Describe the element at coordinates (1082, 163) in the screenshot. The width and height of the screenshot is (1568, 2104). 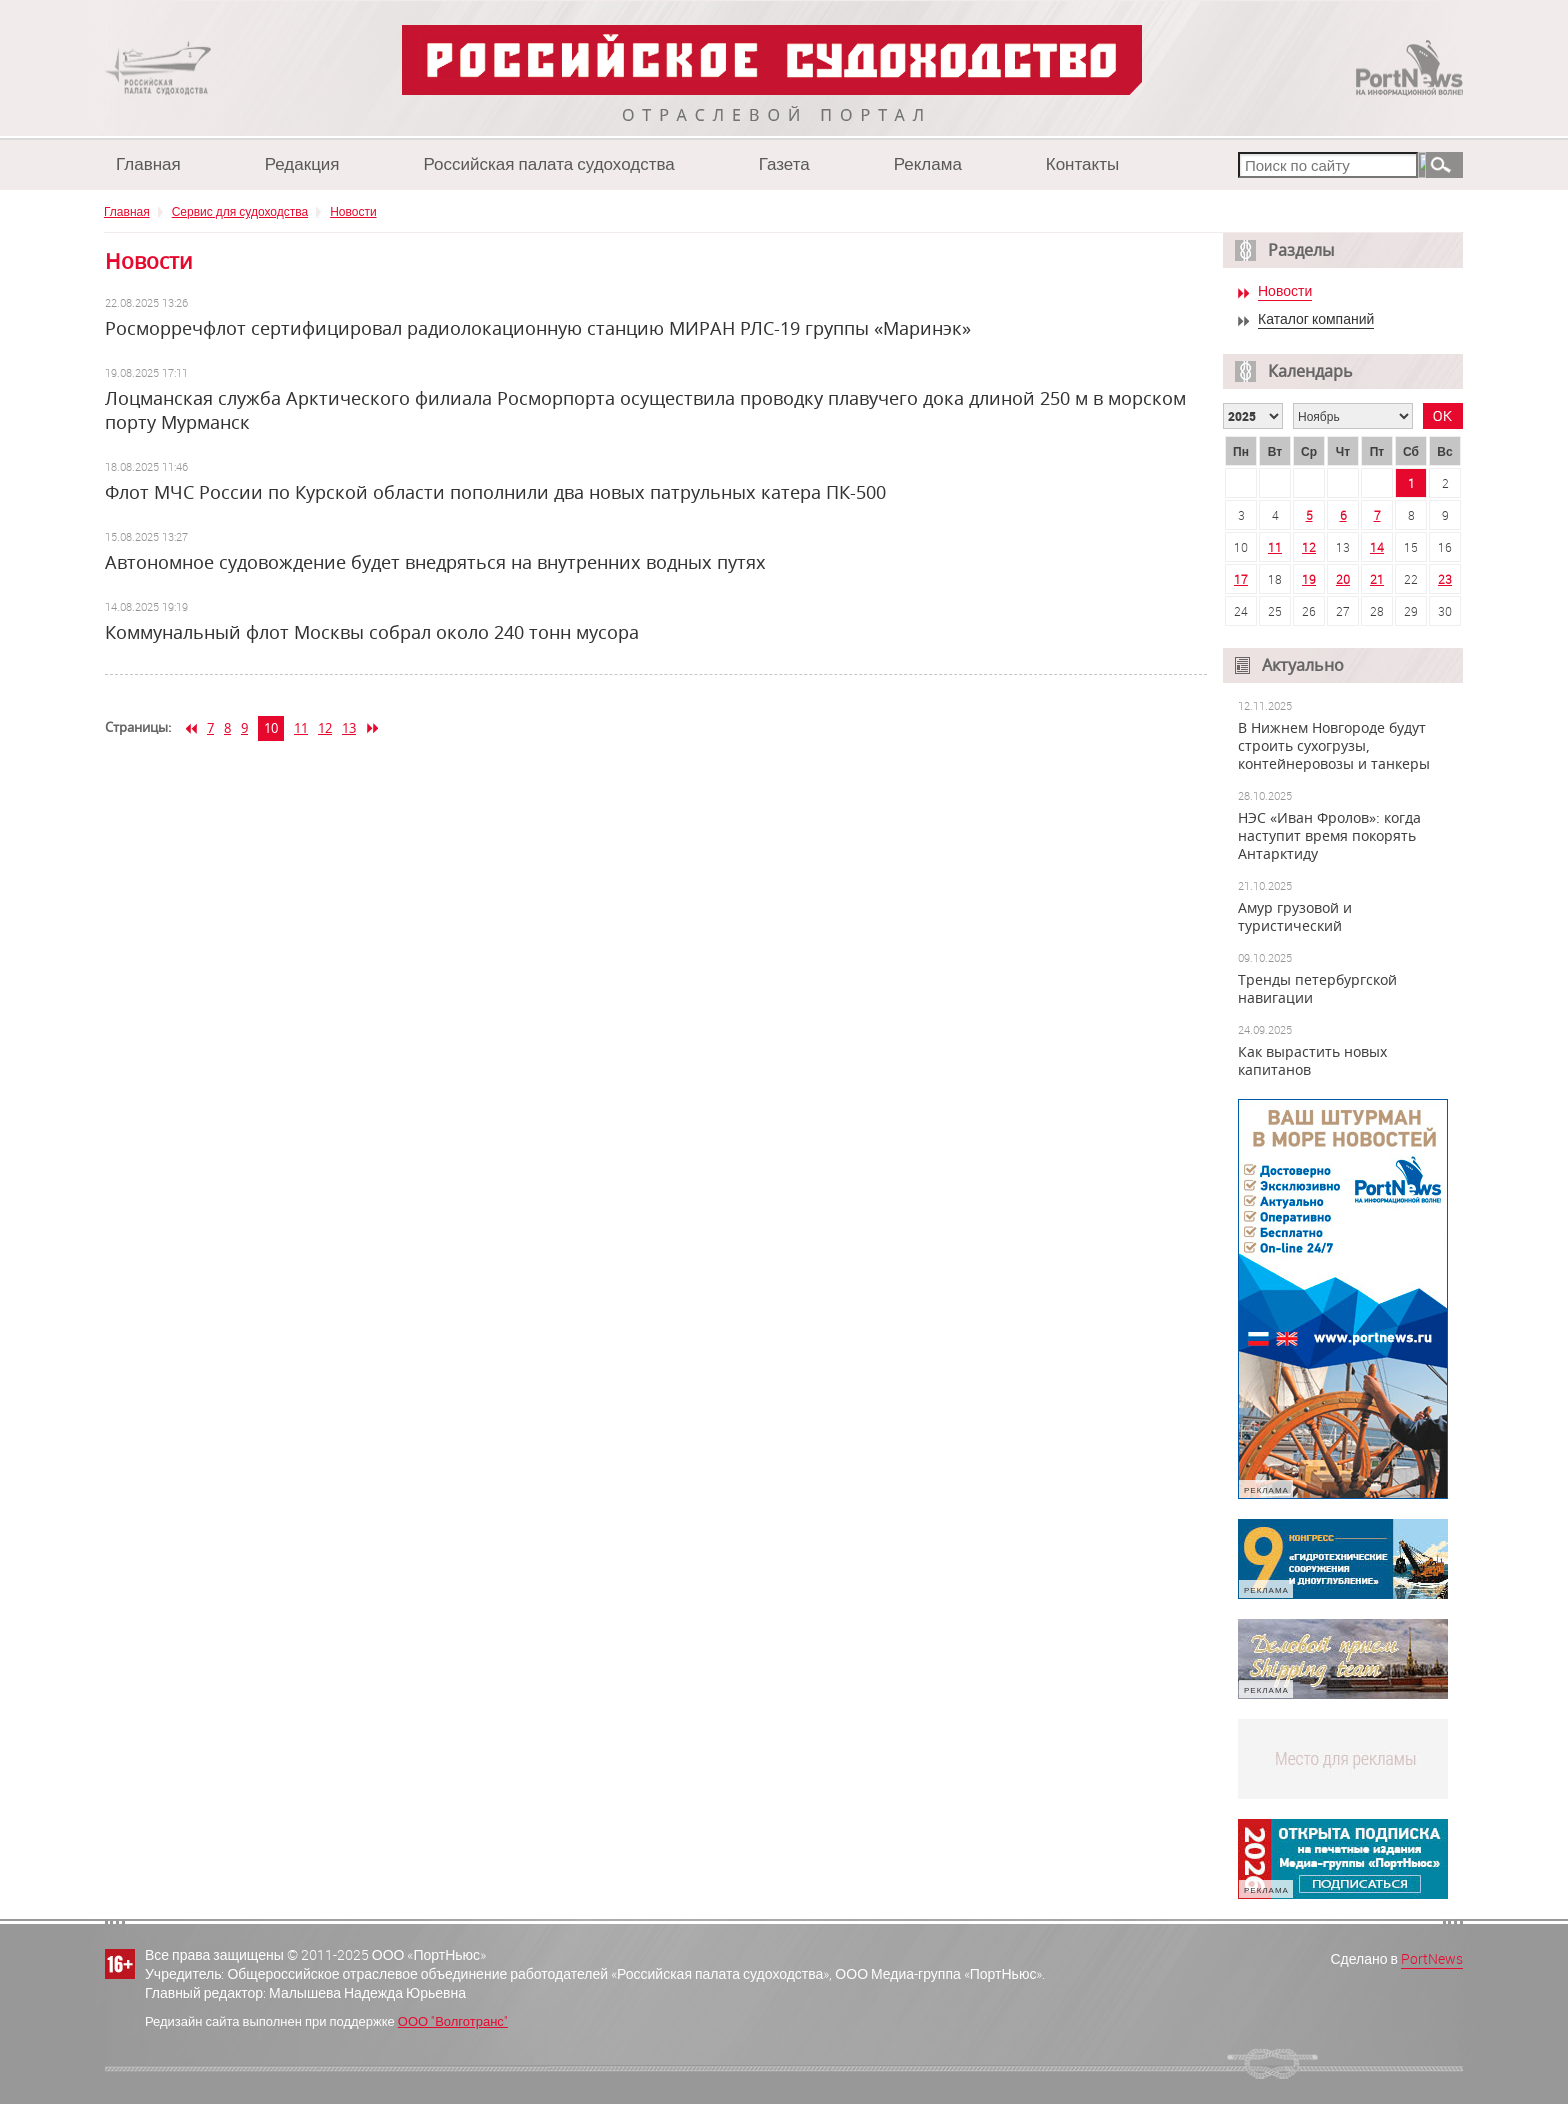
I see `Контакты` at that location.